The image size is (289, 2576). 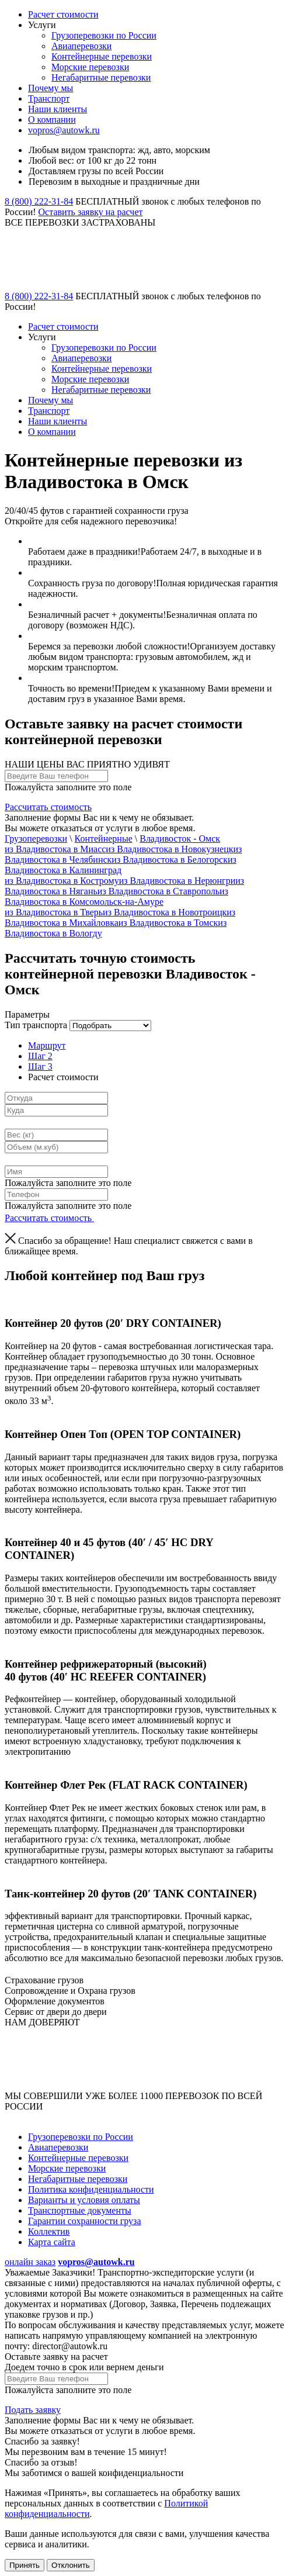 What do you see at coordinates (40, 1056) in the screenshot?
I see `Шаг 2` at bounding box center [40, 1056].